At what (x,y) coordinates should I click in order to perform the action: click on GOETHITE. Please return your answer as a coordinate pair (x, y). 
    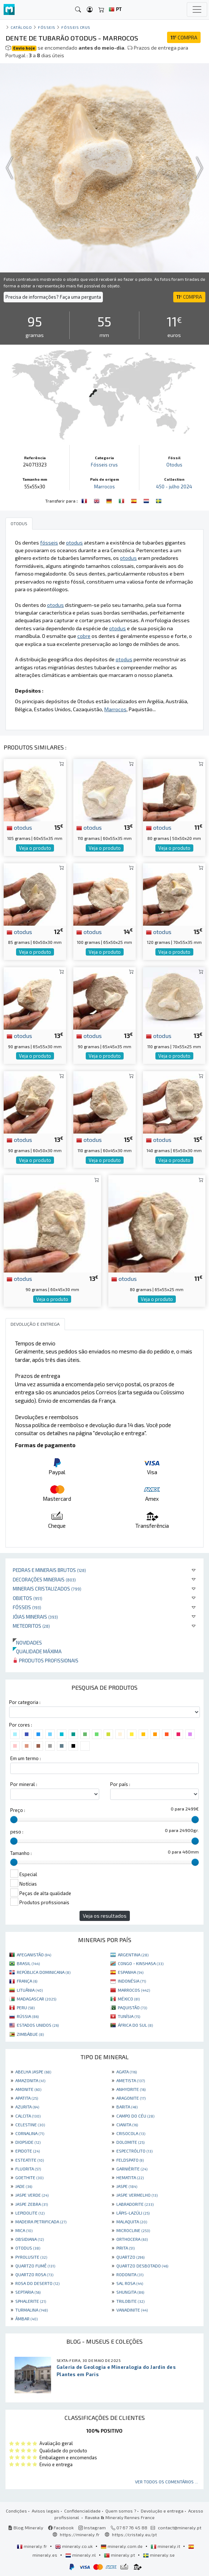
    Looking at the image, I should click on (29, 2177).